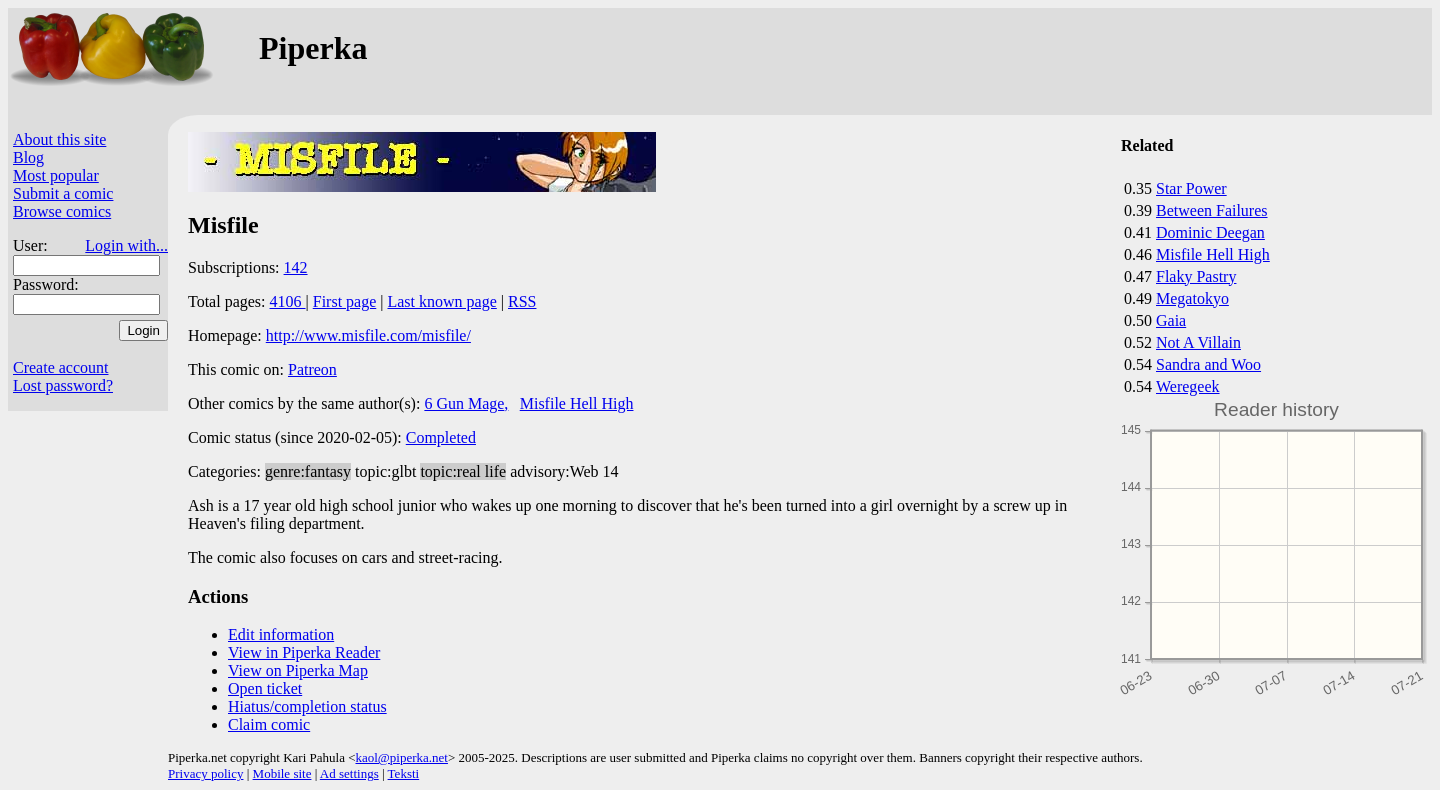 This screenshot has width=1440, height=790. I want to click on Edit information, so click(281, 634).